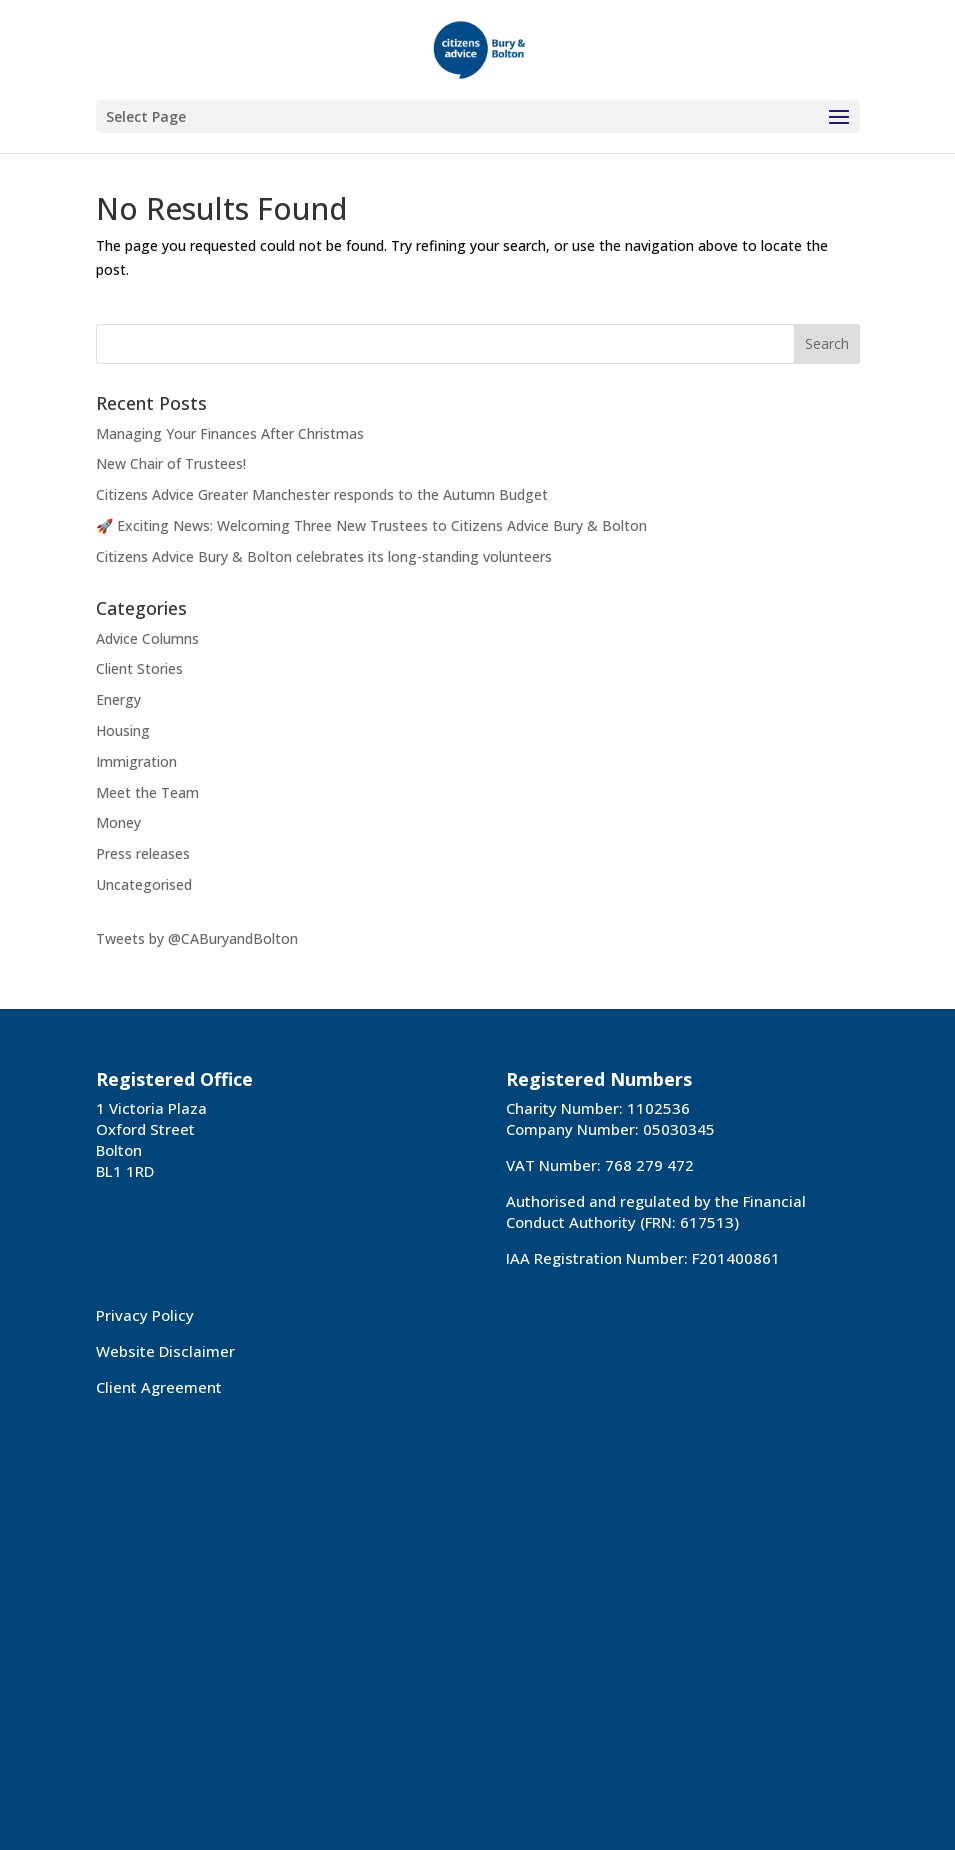 The image size is (955, 1850). Describe the element at coordinates (147, 638) in the screenshot. I see `Advice Columns` at that location.